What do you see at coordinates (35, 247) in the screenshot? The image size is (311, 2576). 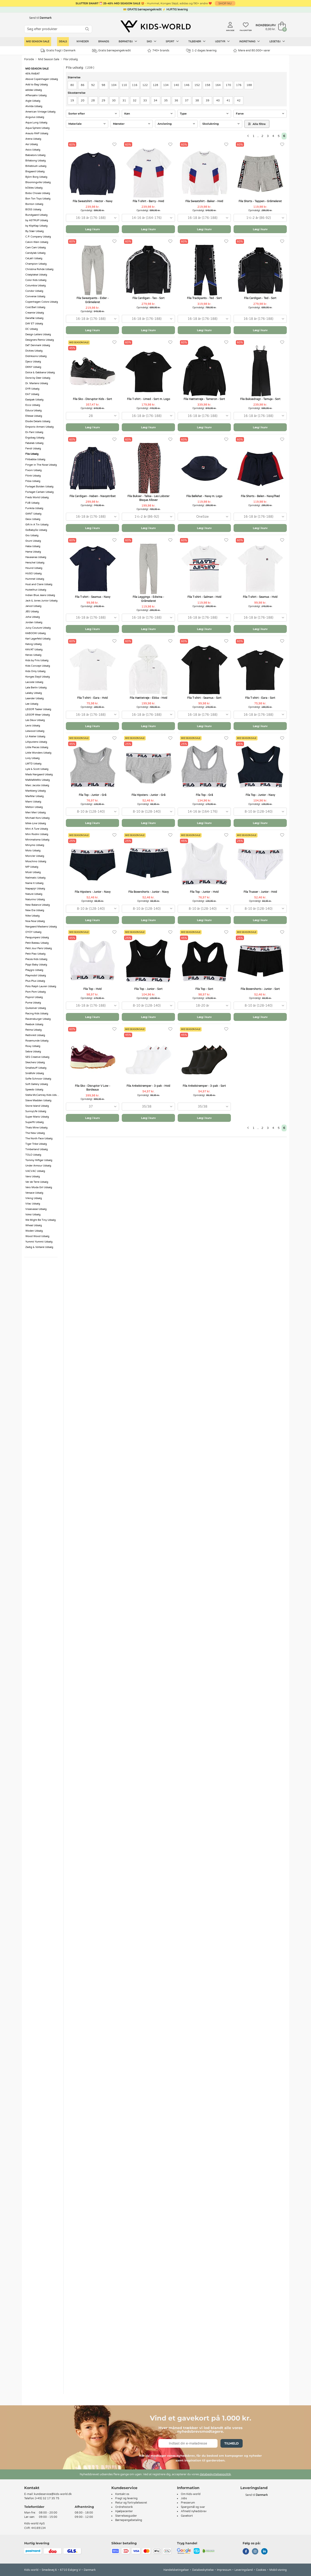 I see `Cam Cam Udsalg` at bounding box center [35, 247].